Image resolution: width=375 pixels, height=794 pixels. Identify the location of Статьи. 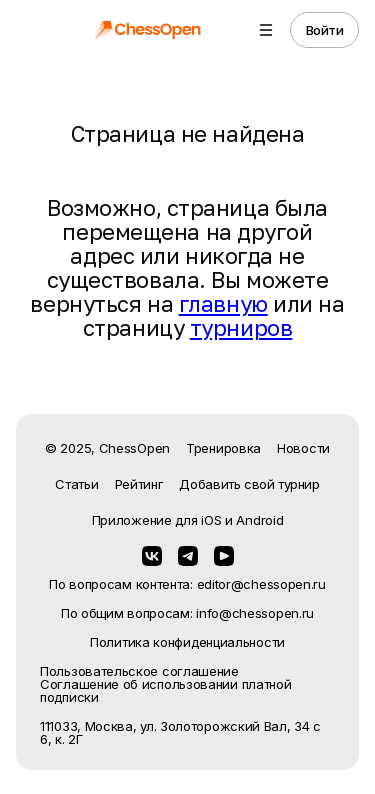
(76, 484).